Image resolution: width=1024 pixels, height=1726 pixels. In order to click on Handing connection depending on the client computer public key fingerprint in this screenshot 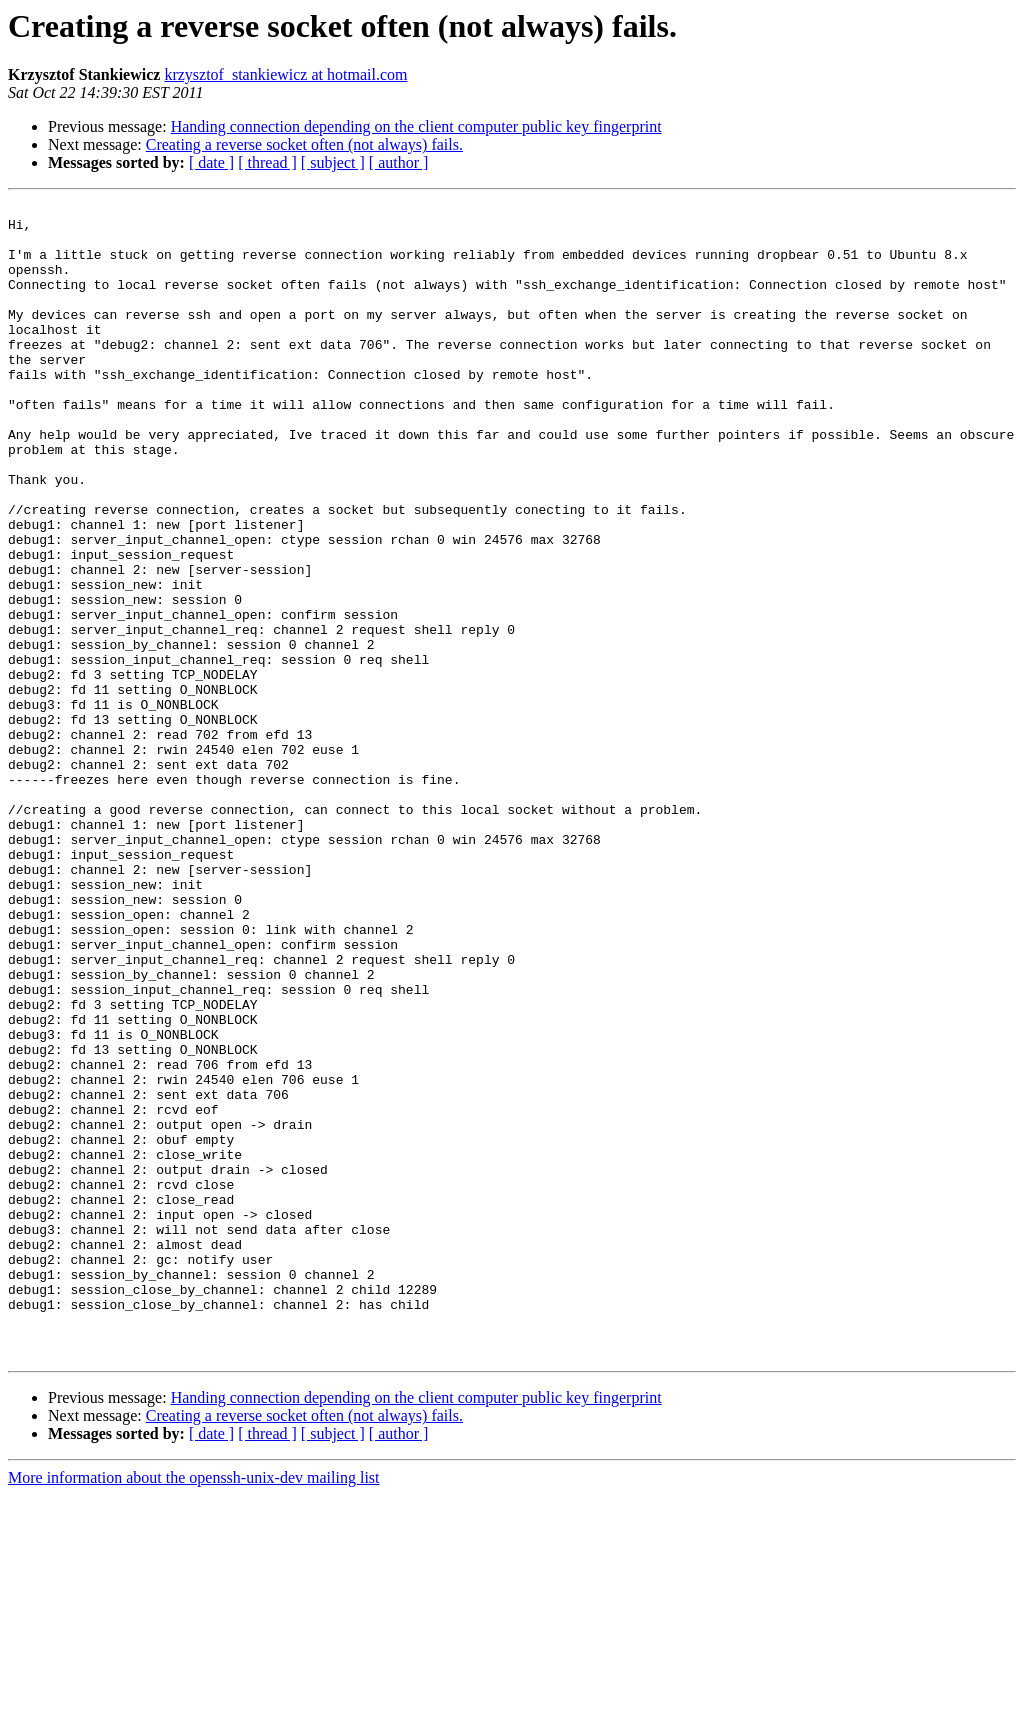, I will do `click(416, 126)`.